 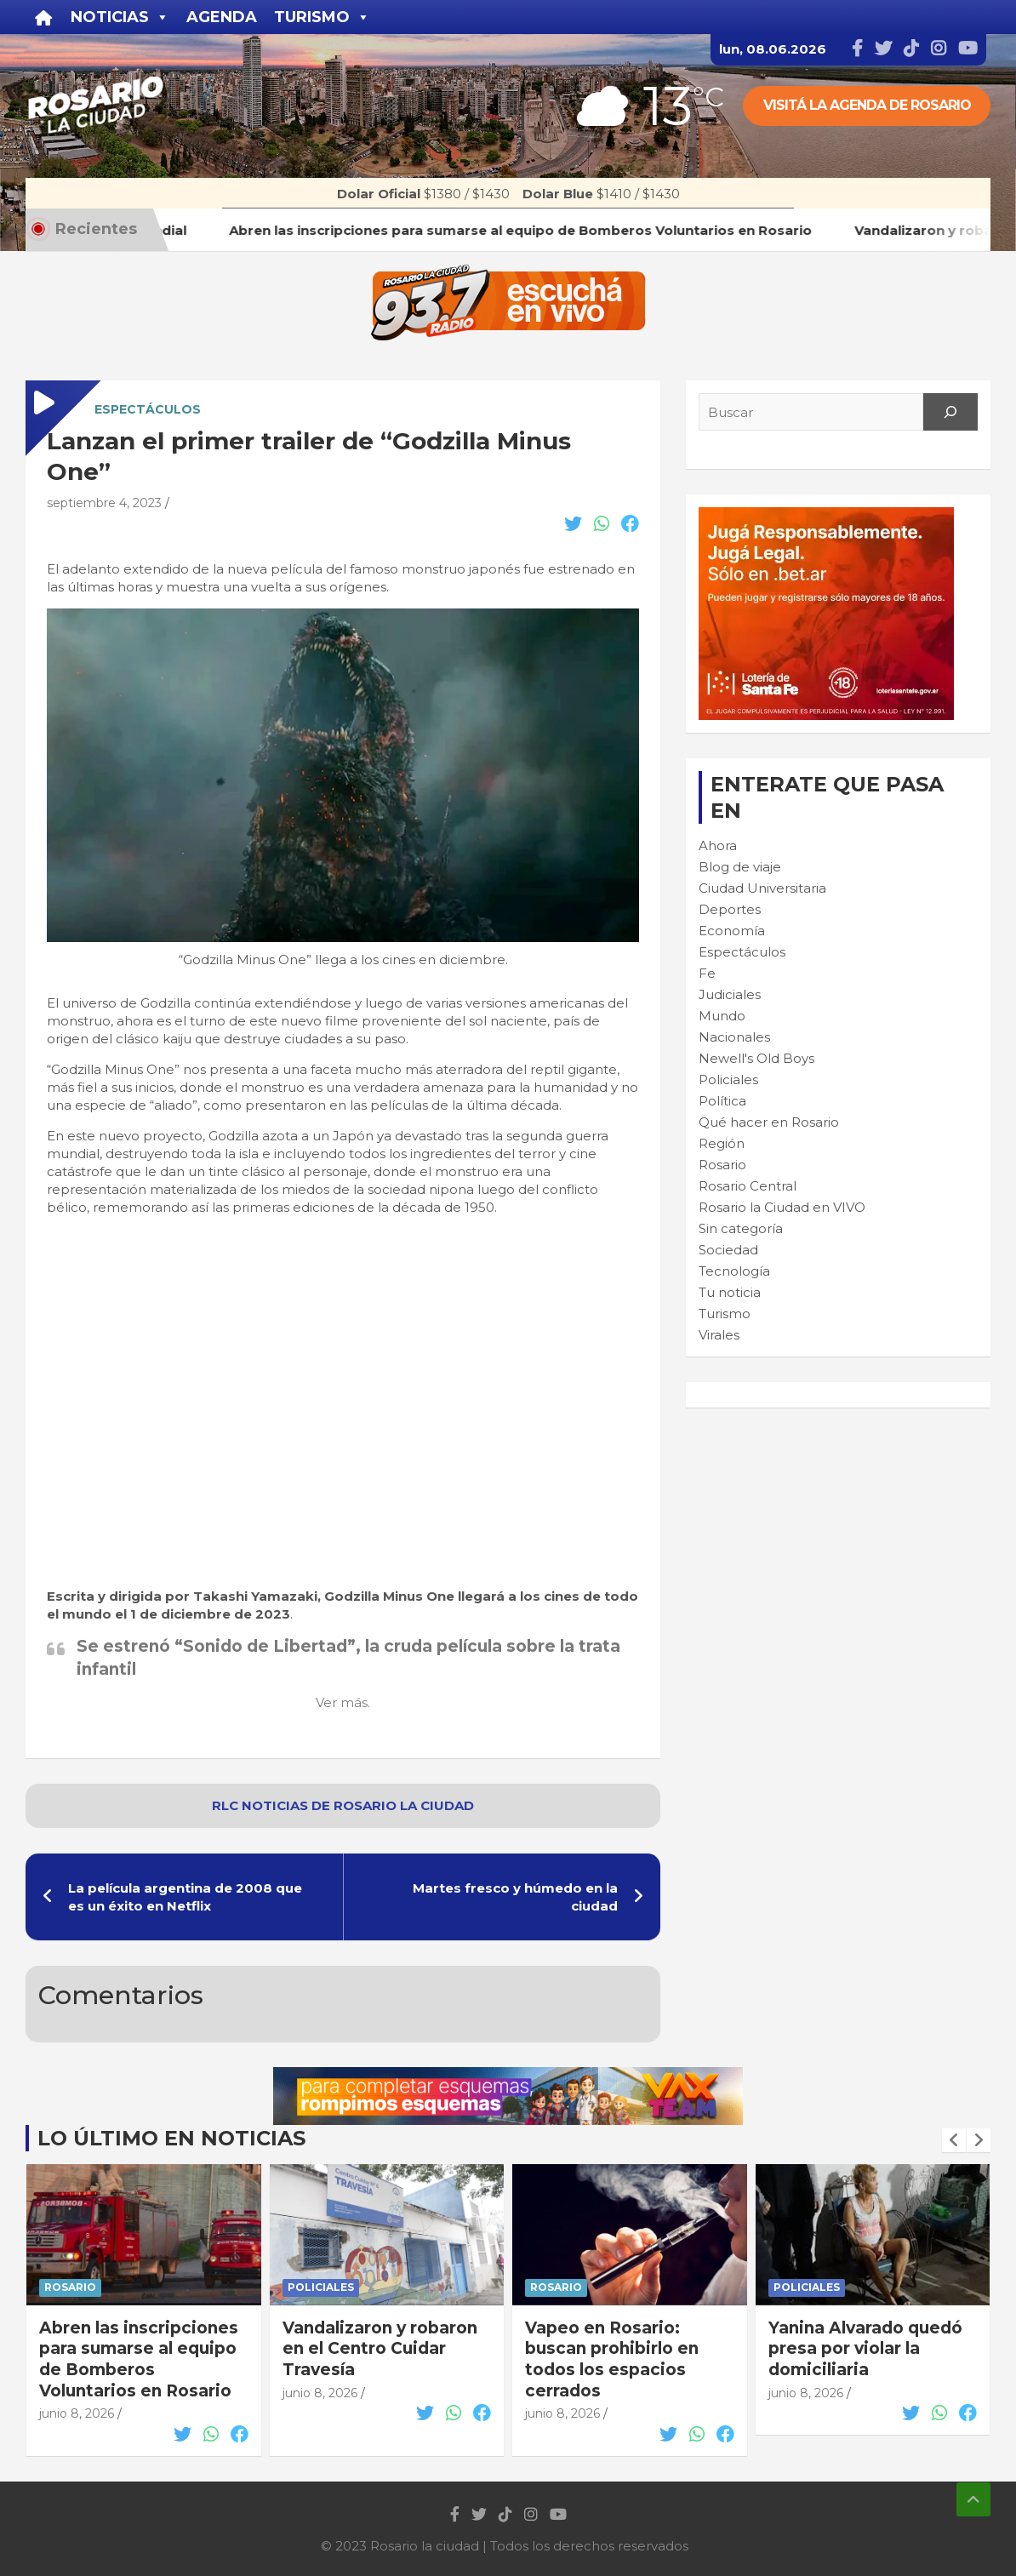 I want to click on [presentation], so click(x=954, y=2140).